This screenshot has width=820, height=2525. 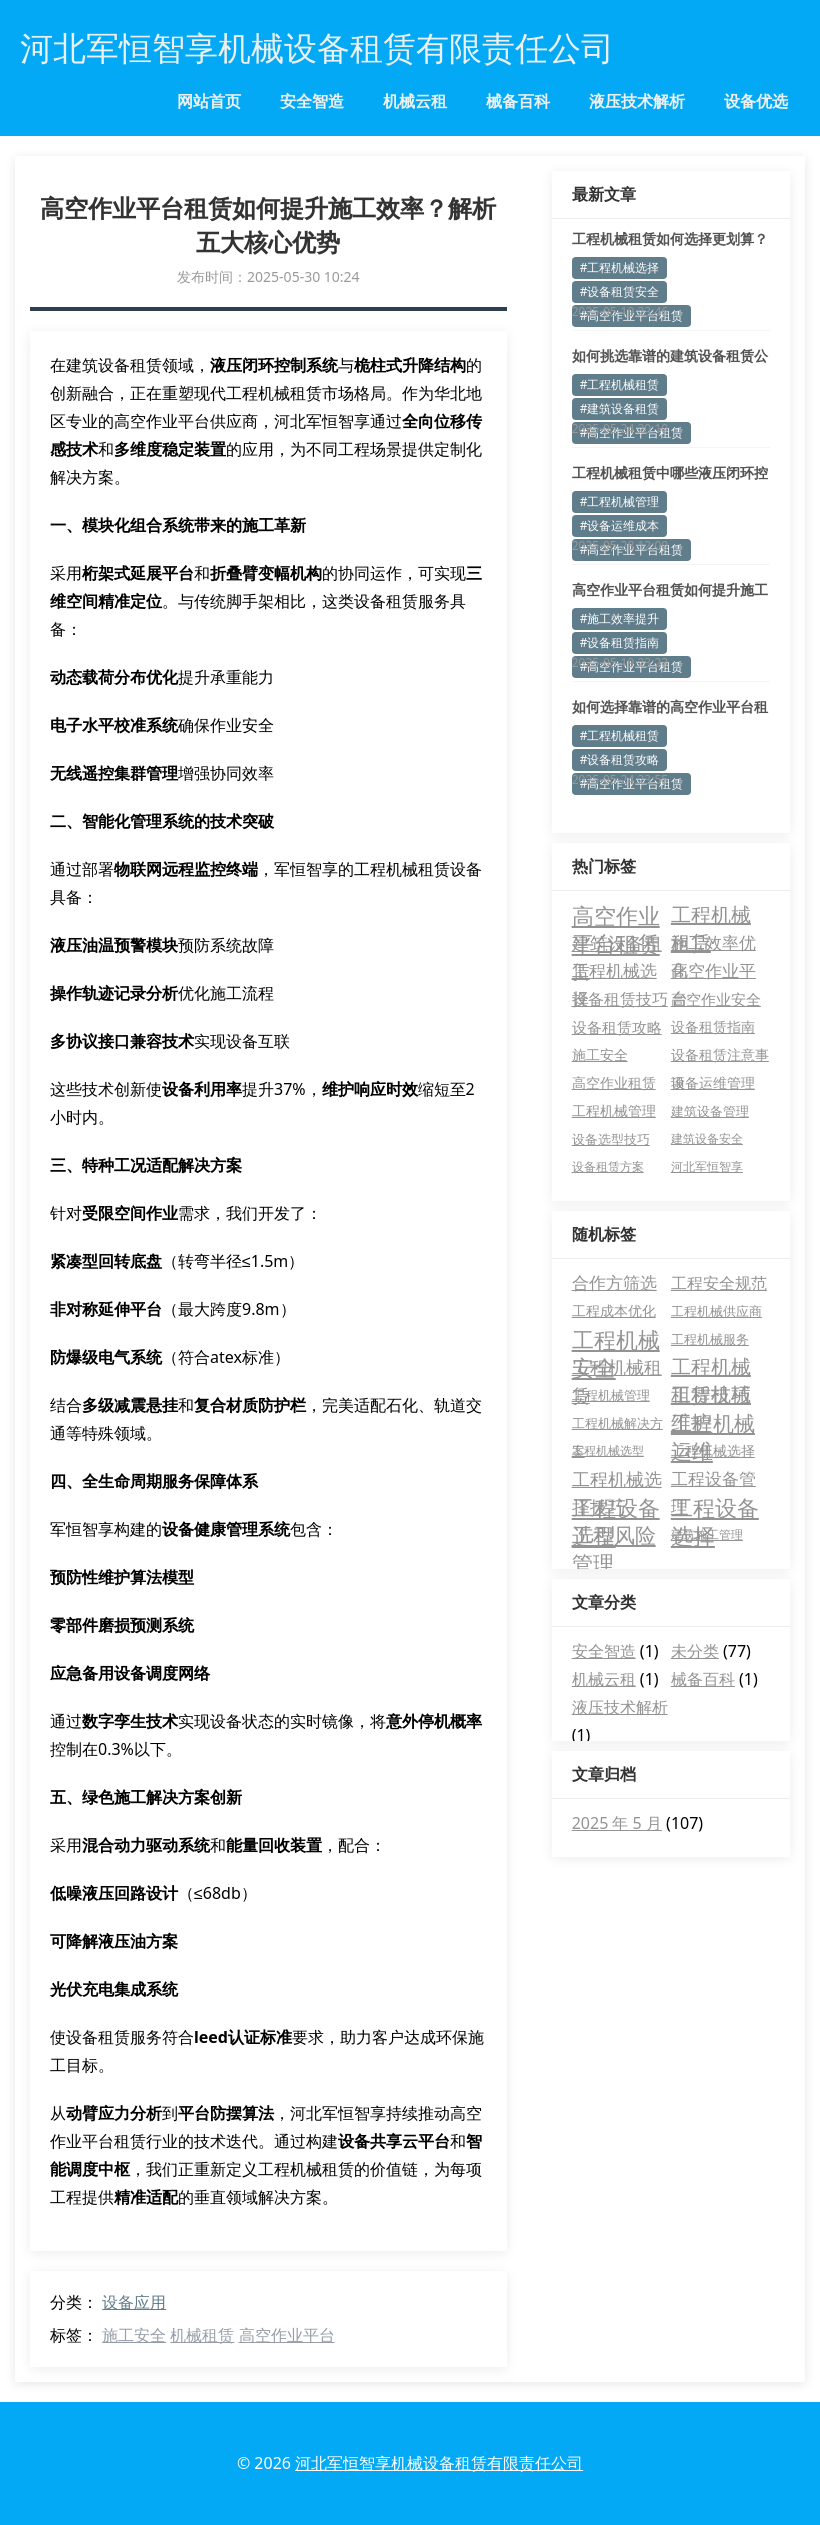 I want to click on 建筑施工管理, so click(x=707, y=1534).